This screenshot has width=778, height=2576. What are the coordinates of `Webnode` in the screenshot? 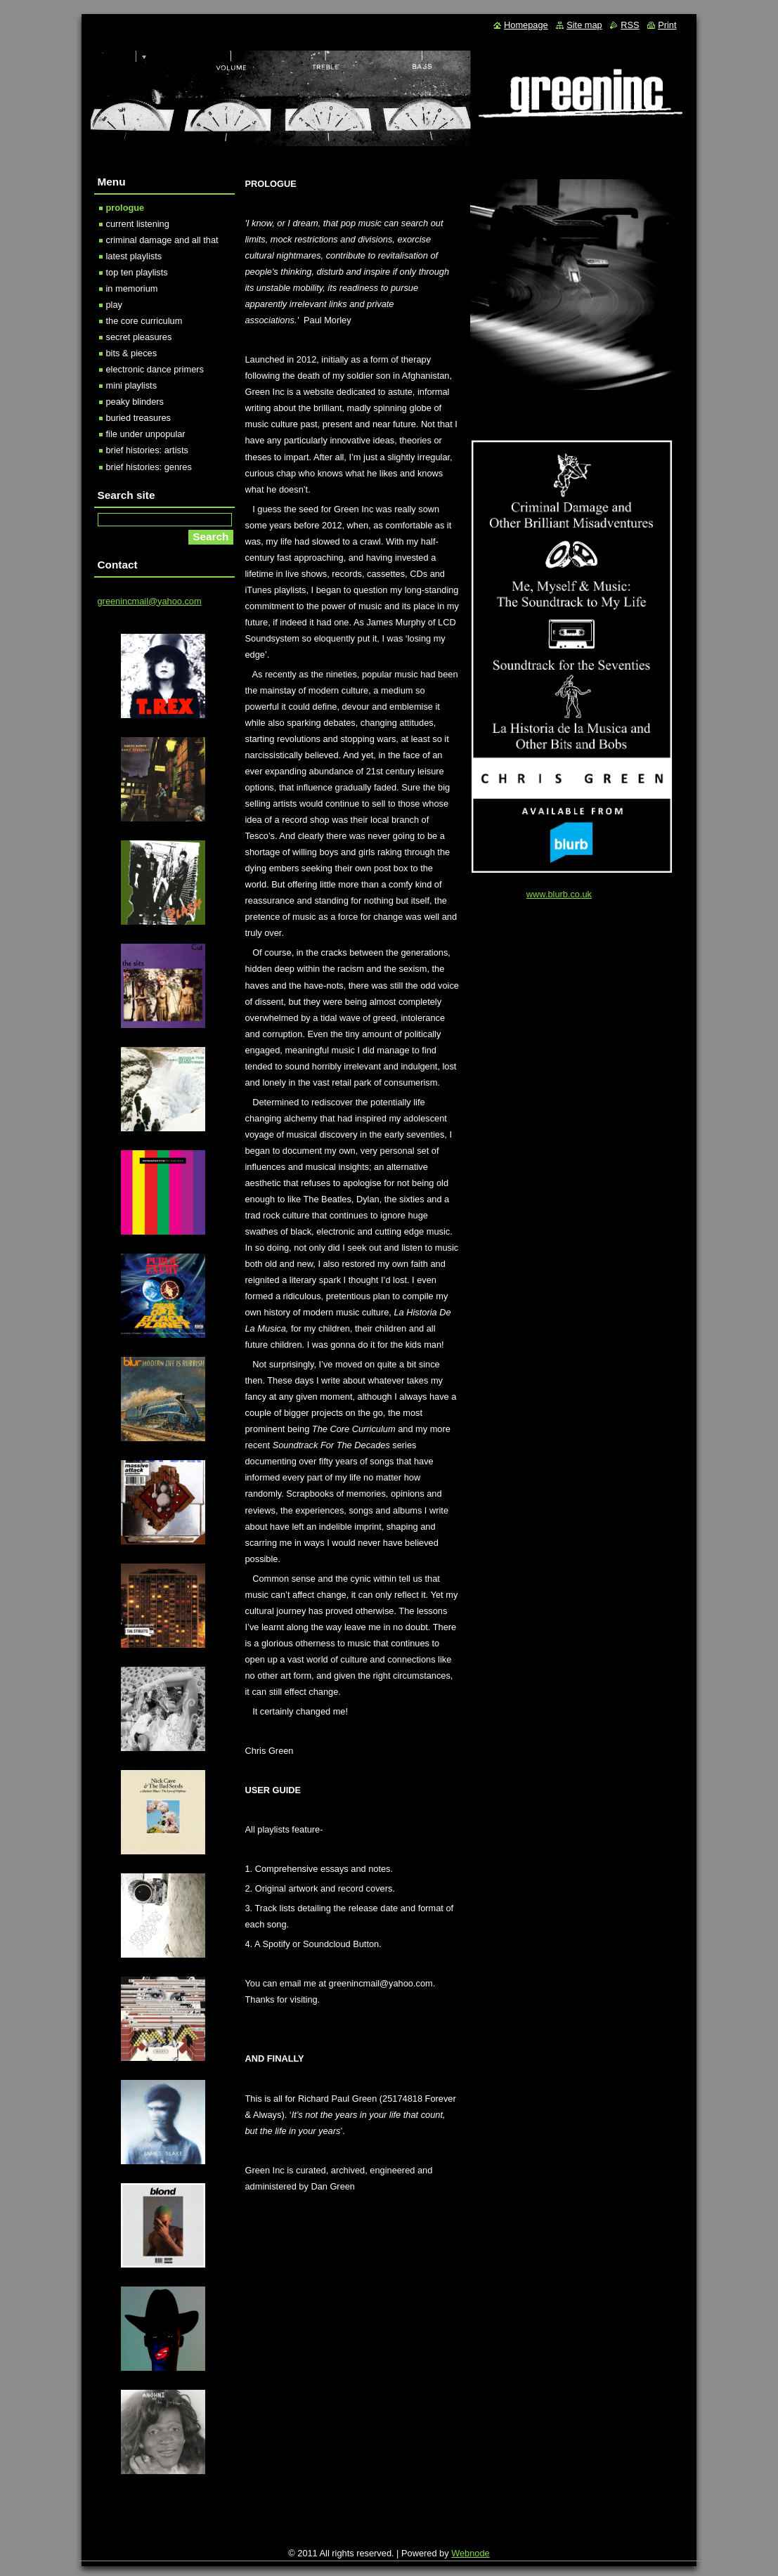 It's located at (470, 2553).